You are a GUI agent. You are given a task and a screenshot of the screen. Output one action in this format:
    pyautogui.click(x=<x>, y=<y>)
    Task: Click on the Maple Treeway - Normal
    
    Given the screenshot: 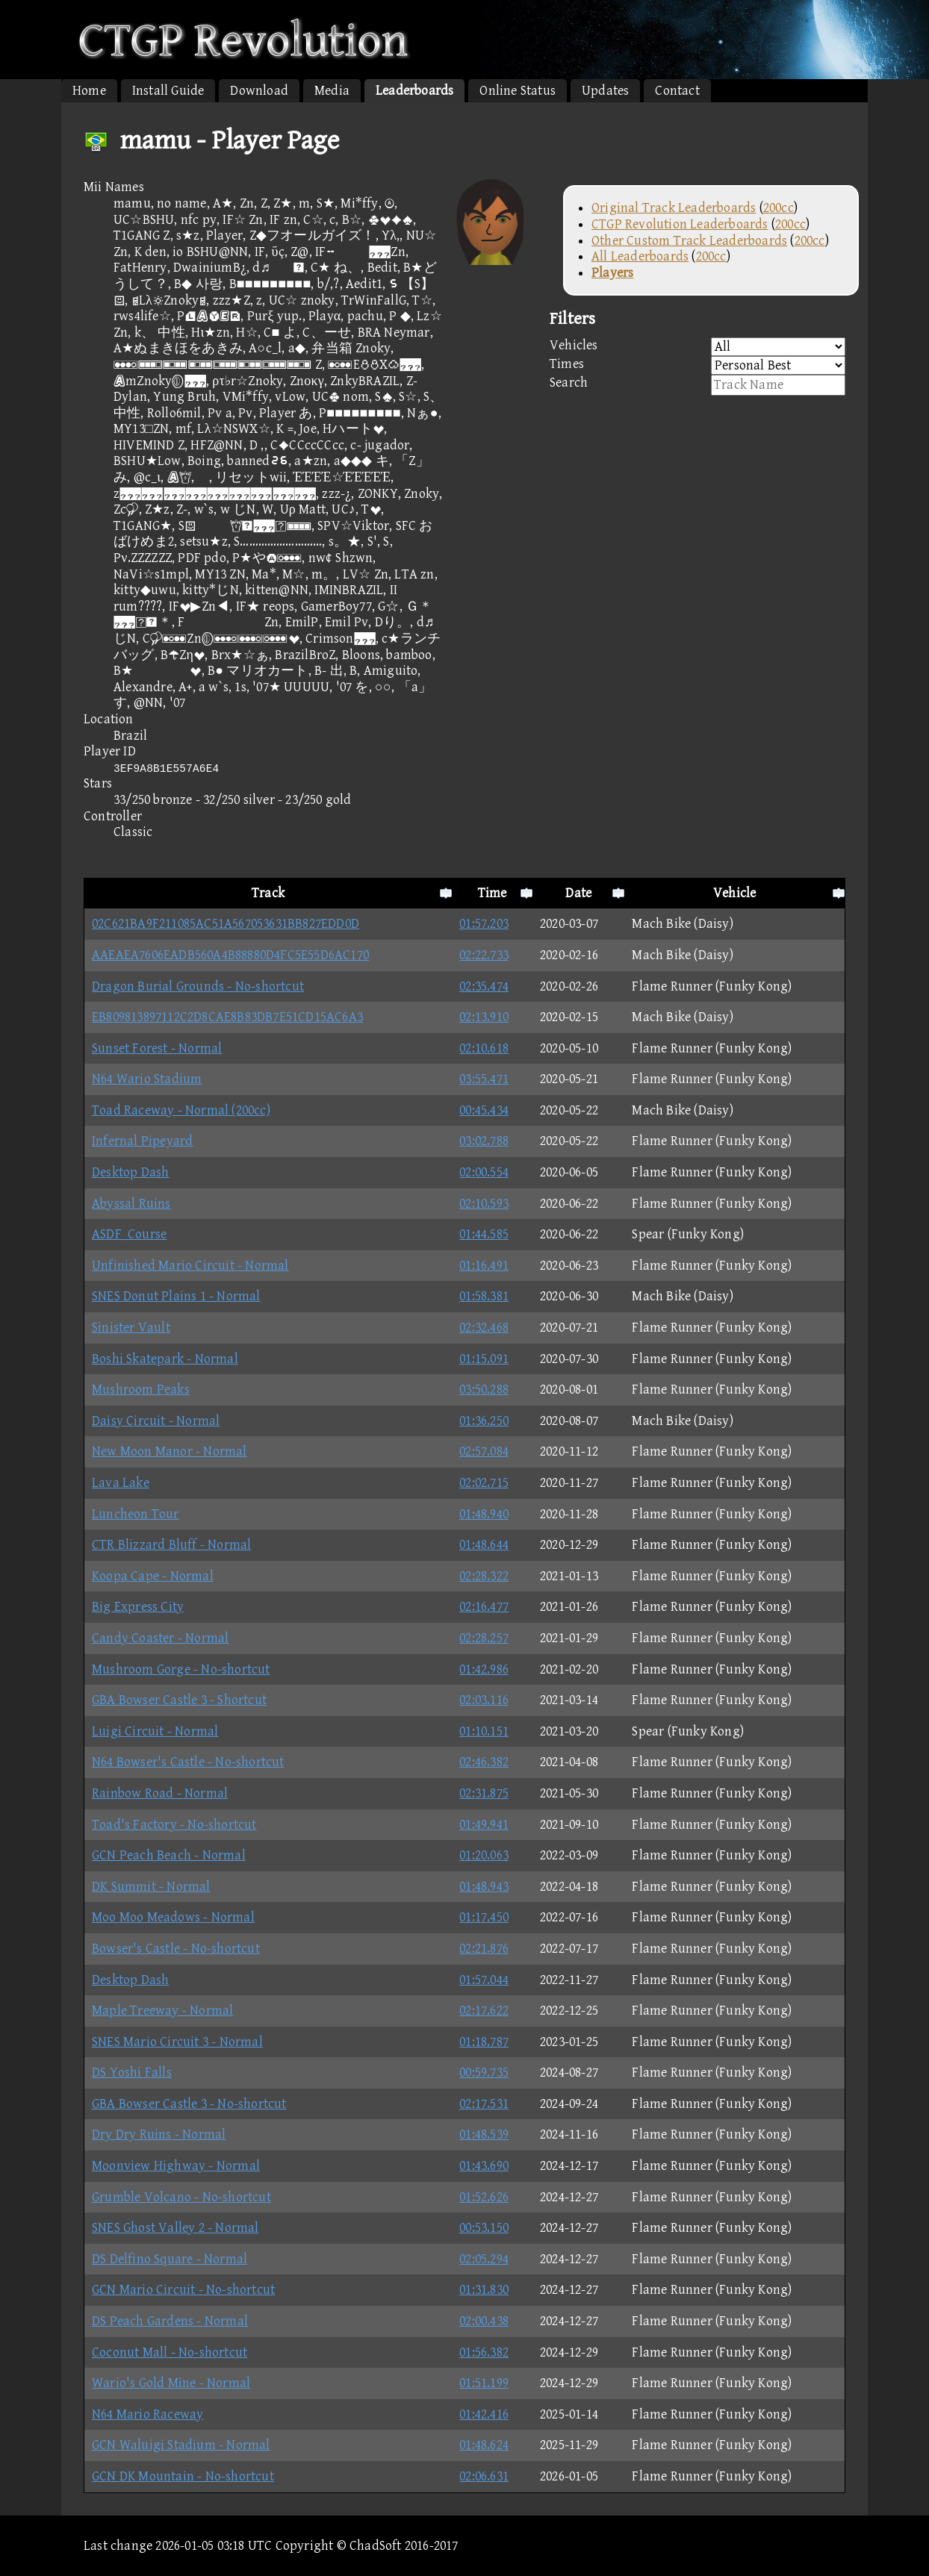 What is the action you would take?
    pyautogui.click(x=162, y=2010)
    